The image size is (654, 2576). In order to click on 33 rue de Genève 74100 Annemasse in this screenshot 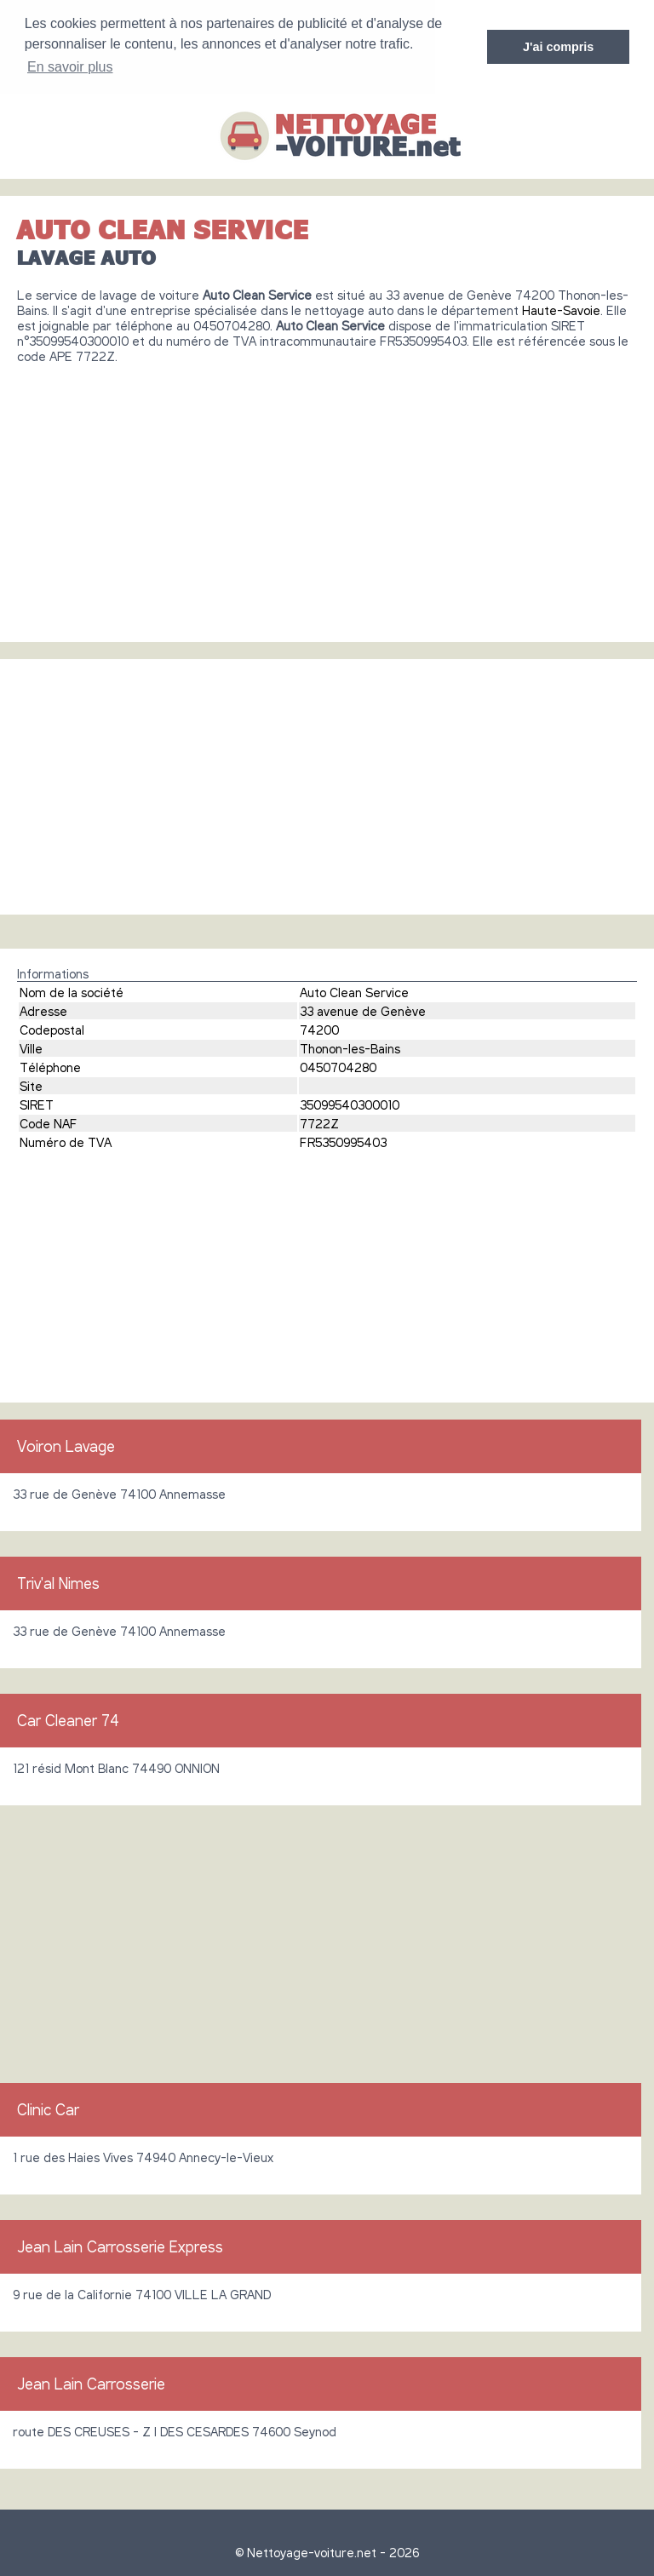, I will do `click(119, 1492)`.